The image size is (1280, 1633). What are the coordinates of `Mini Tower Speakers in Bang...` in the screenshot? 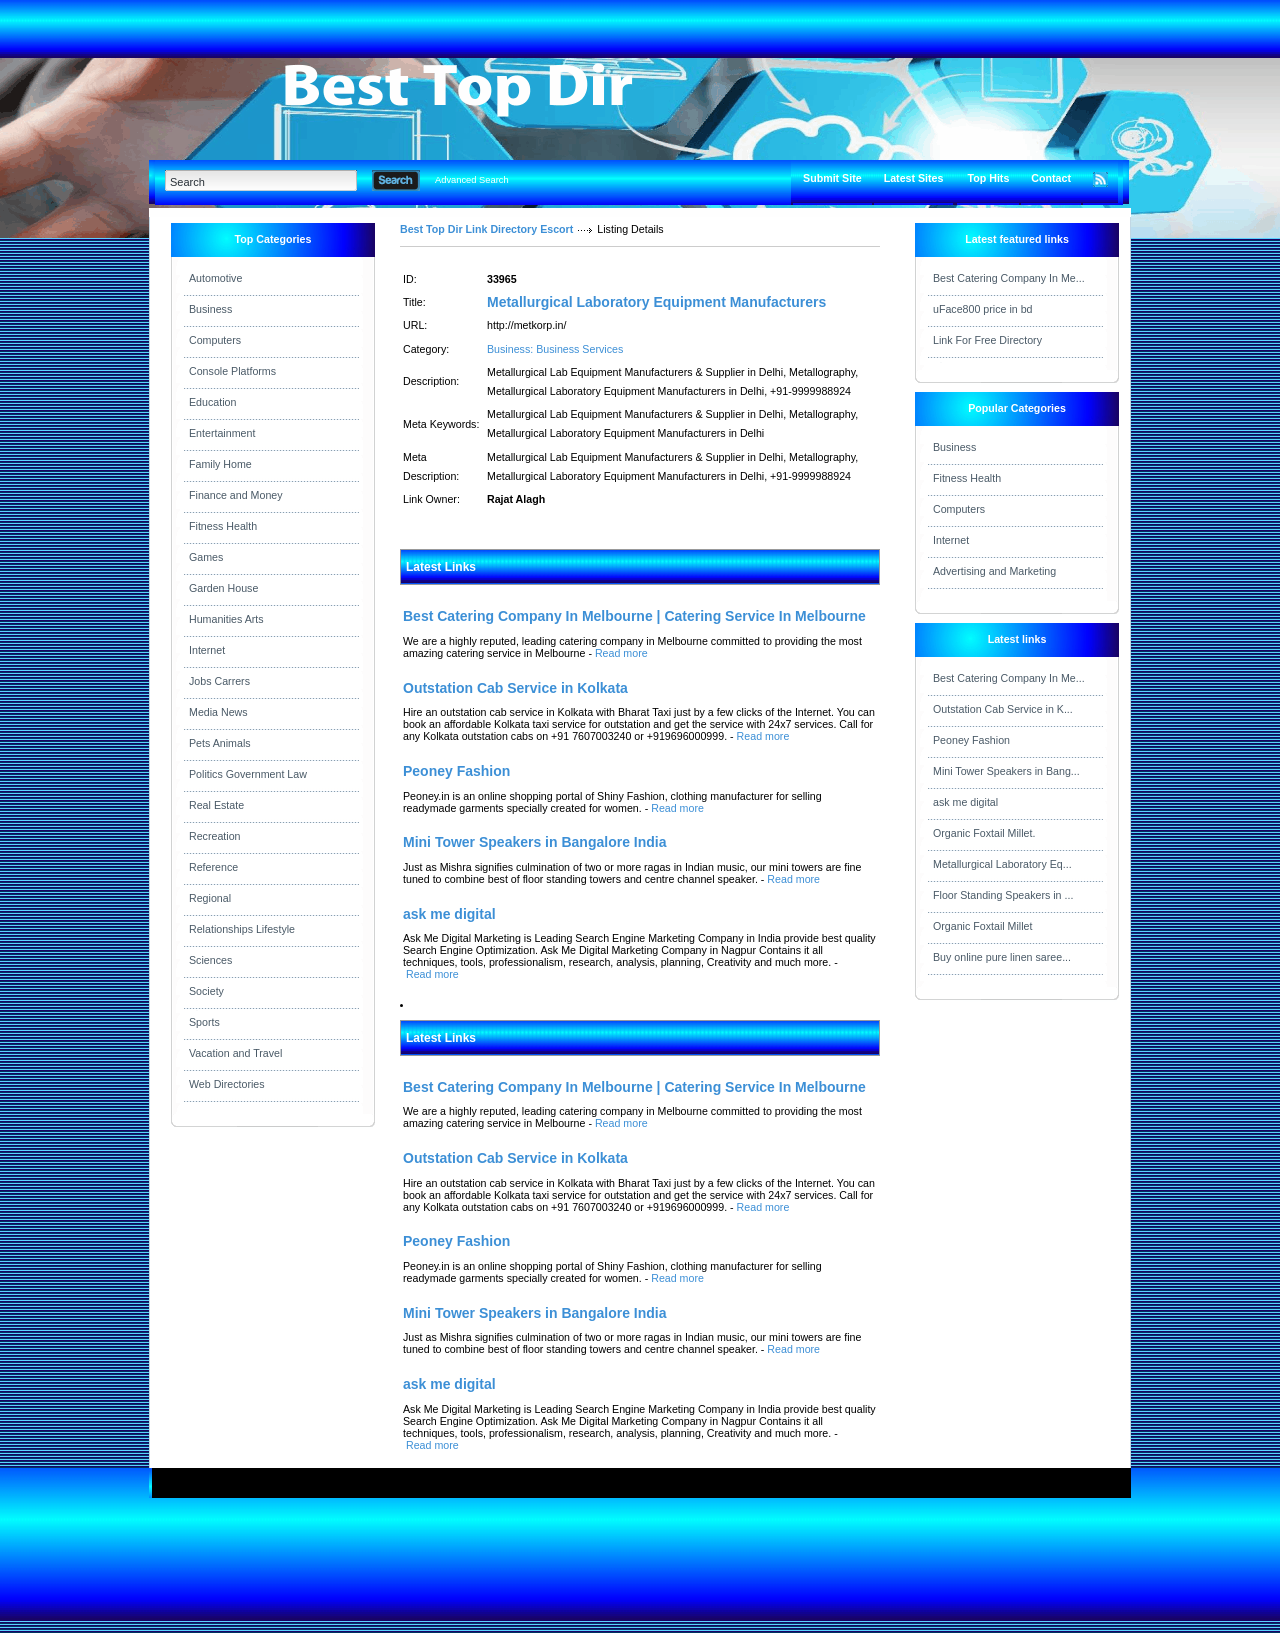 It's located at (1006, 771).